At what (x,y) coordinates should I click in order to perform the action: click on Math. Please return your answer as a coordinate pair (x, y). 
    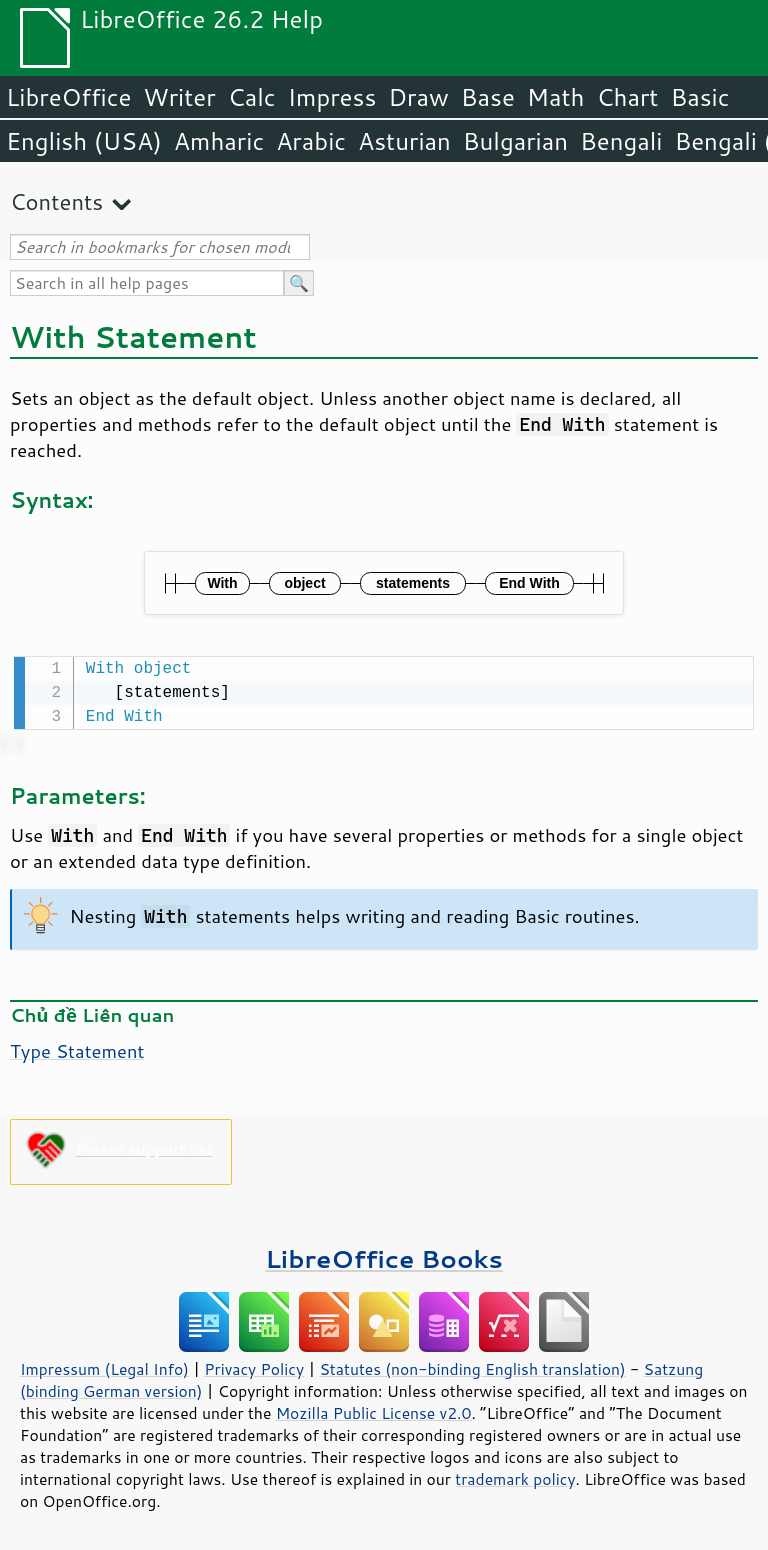
    Looking at the image, I should click on (556, 97).